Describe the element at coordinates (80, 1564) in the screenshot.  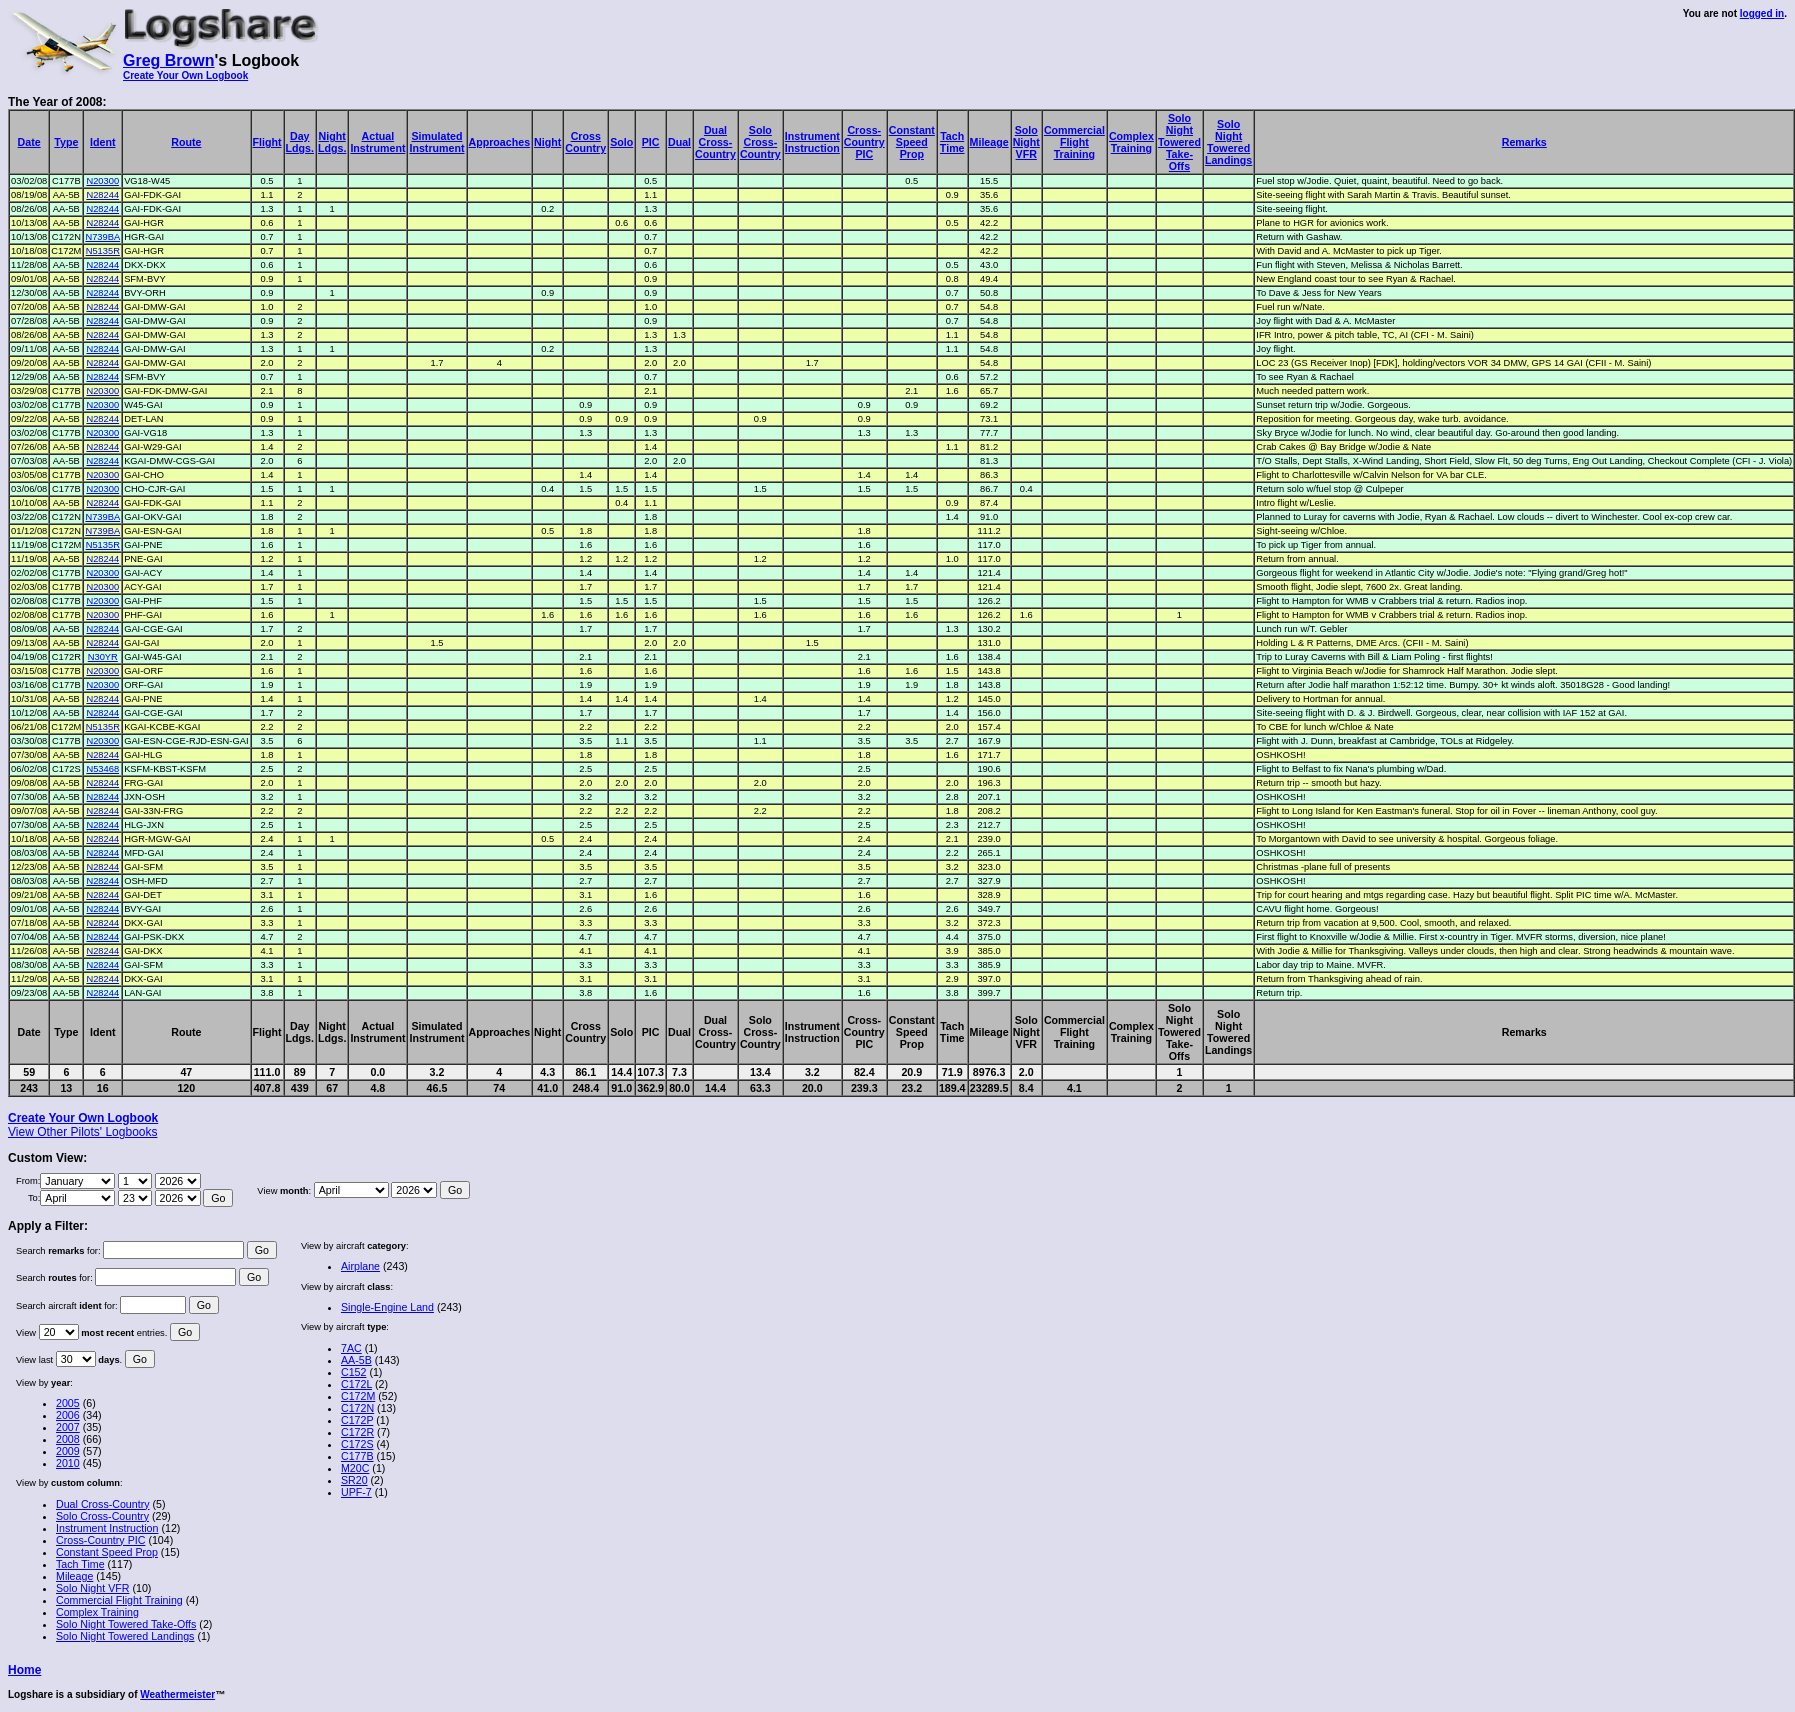
I see `Tach Time` at that location.